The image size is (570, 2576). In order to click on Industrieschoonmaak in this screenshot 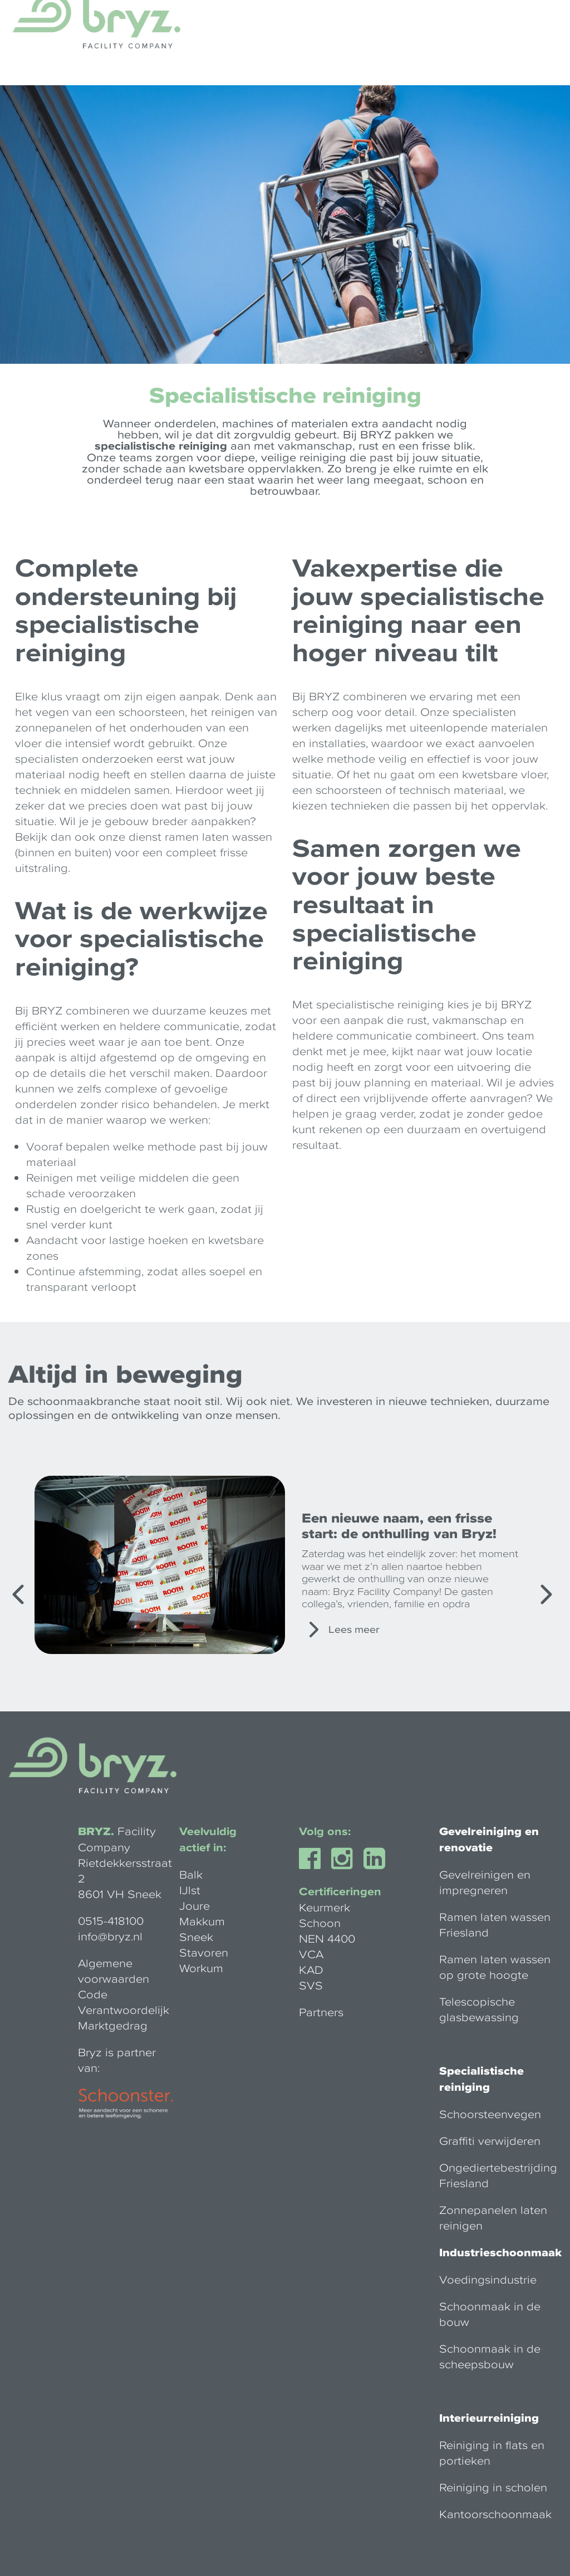, I will do `click(500, 2252)`.